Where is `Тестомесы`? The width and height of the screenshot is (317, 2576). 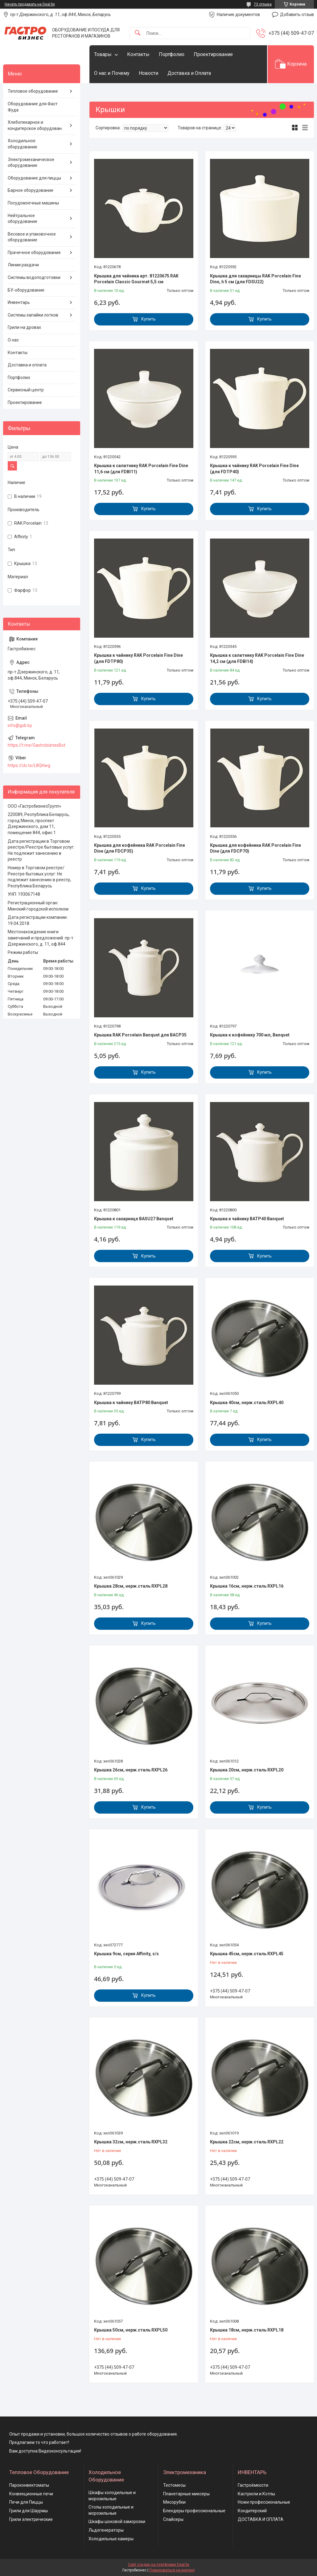 Тестомесы is located at coordinates (174, 2485).